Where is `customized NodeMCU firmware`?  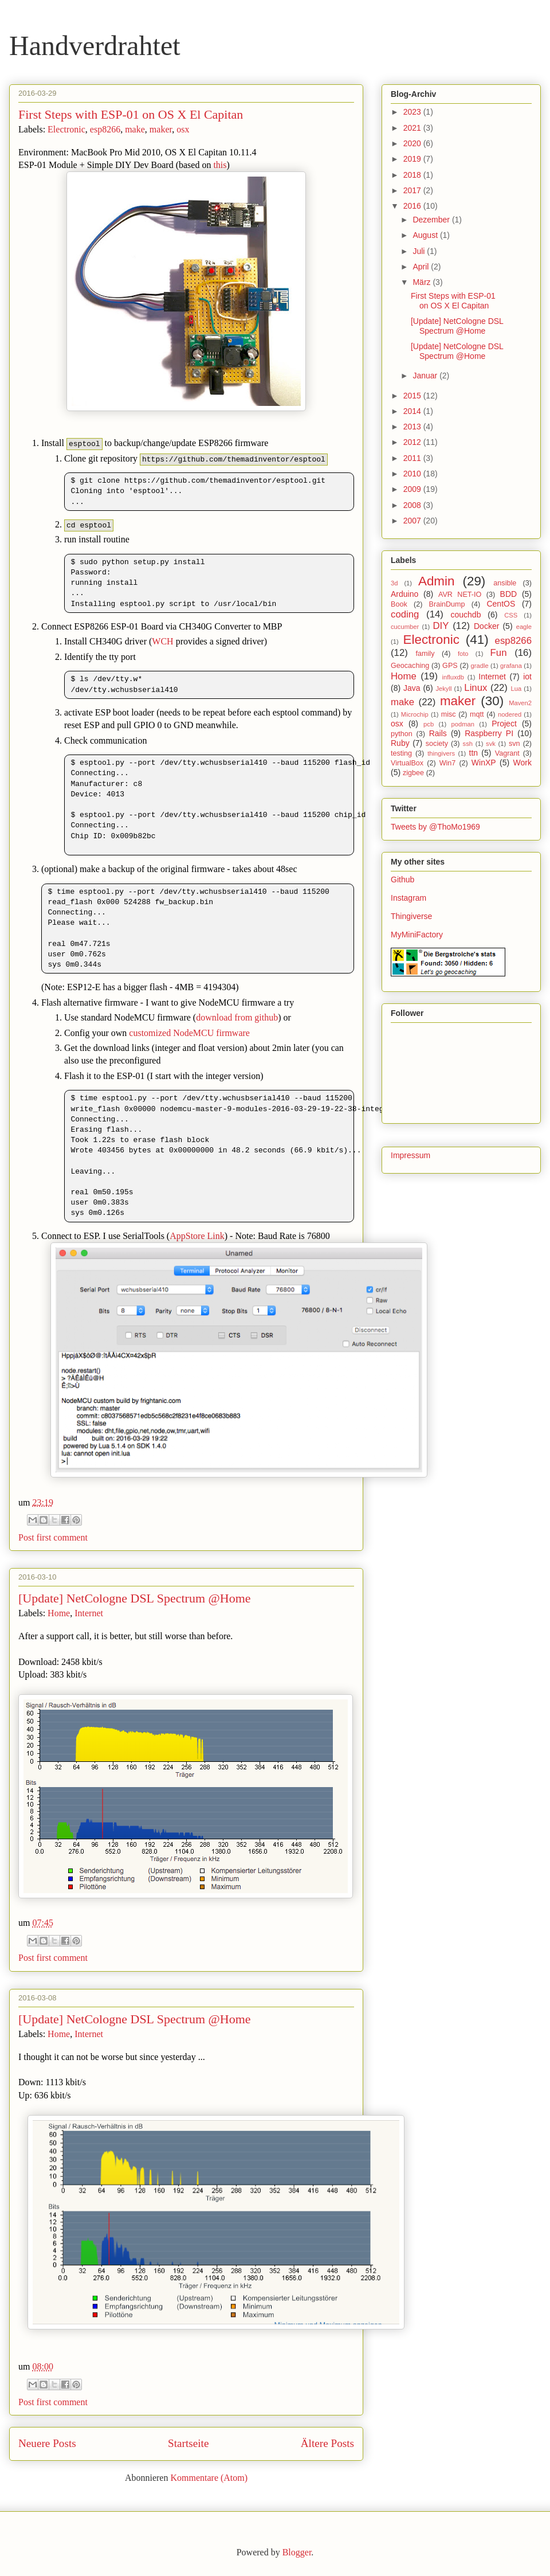 customized NodeMCU firmware is located at coordinates (189, 1033).